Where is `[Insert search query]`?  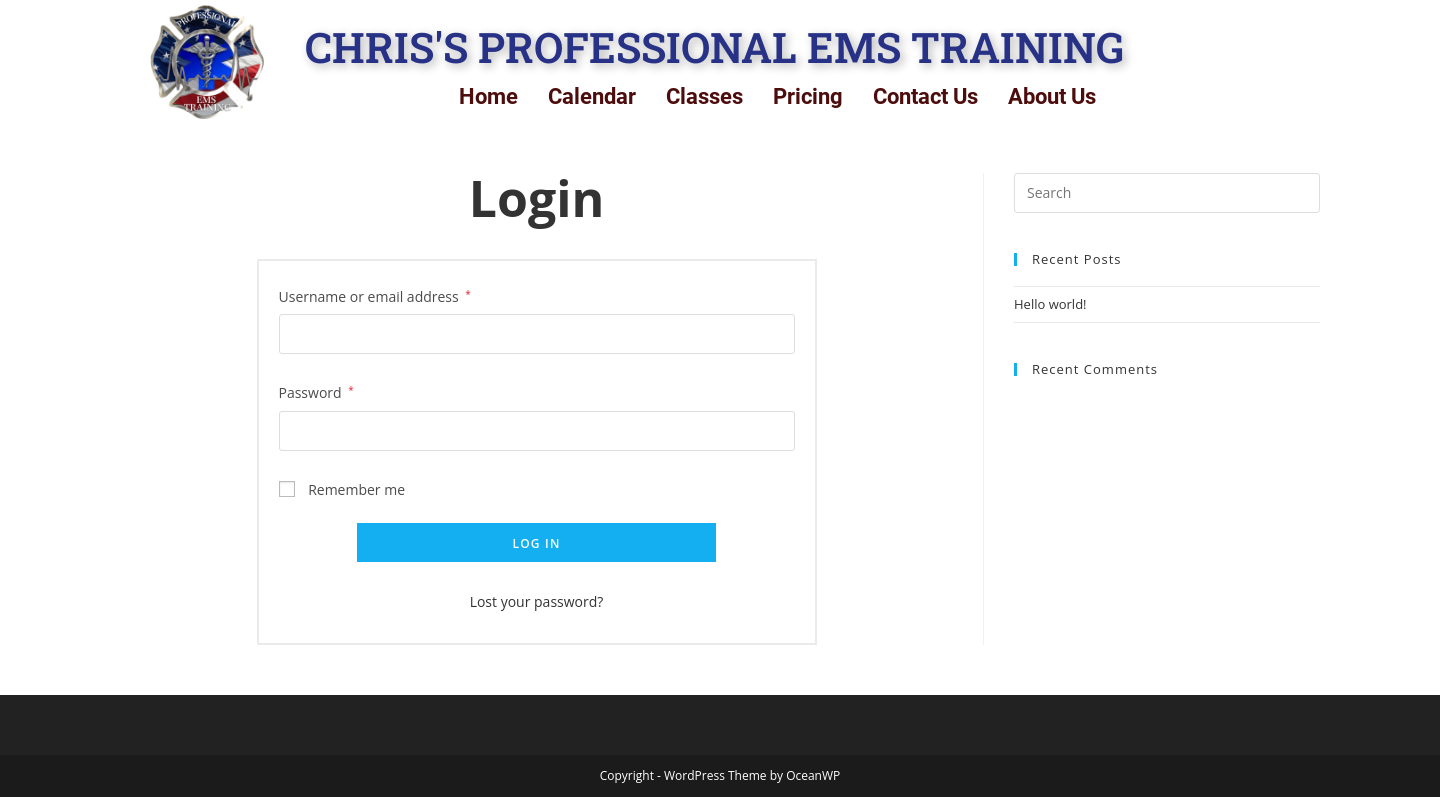
[Insert search query] is located at coordinates (1167, 193).